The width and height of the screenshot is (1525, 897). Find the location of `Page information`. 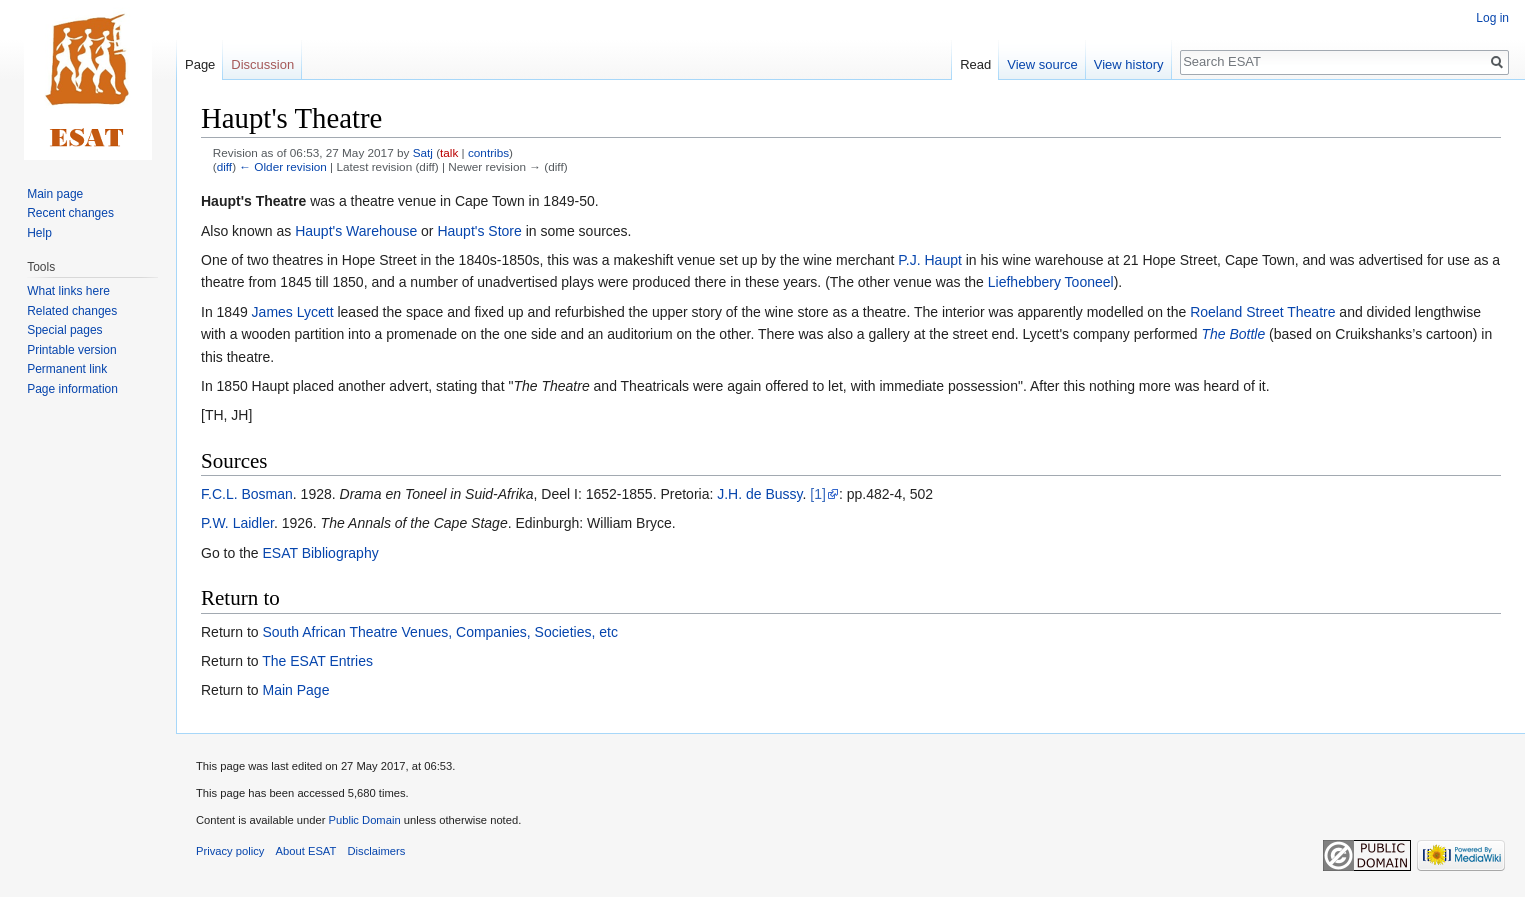

Page information is located at coordinates (72, 389).